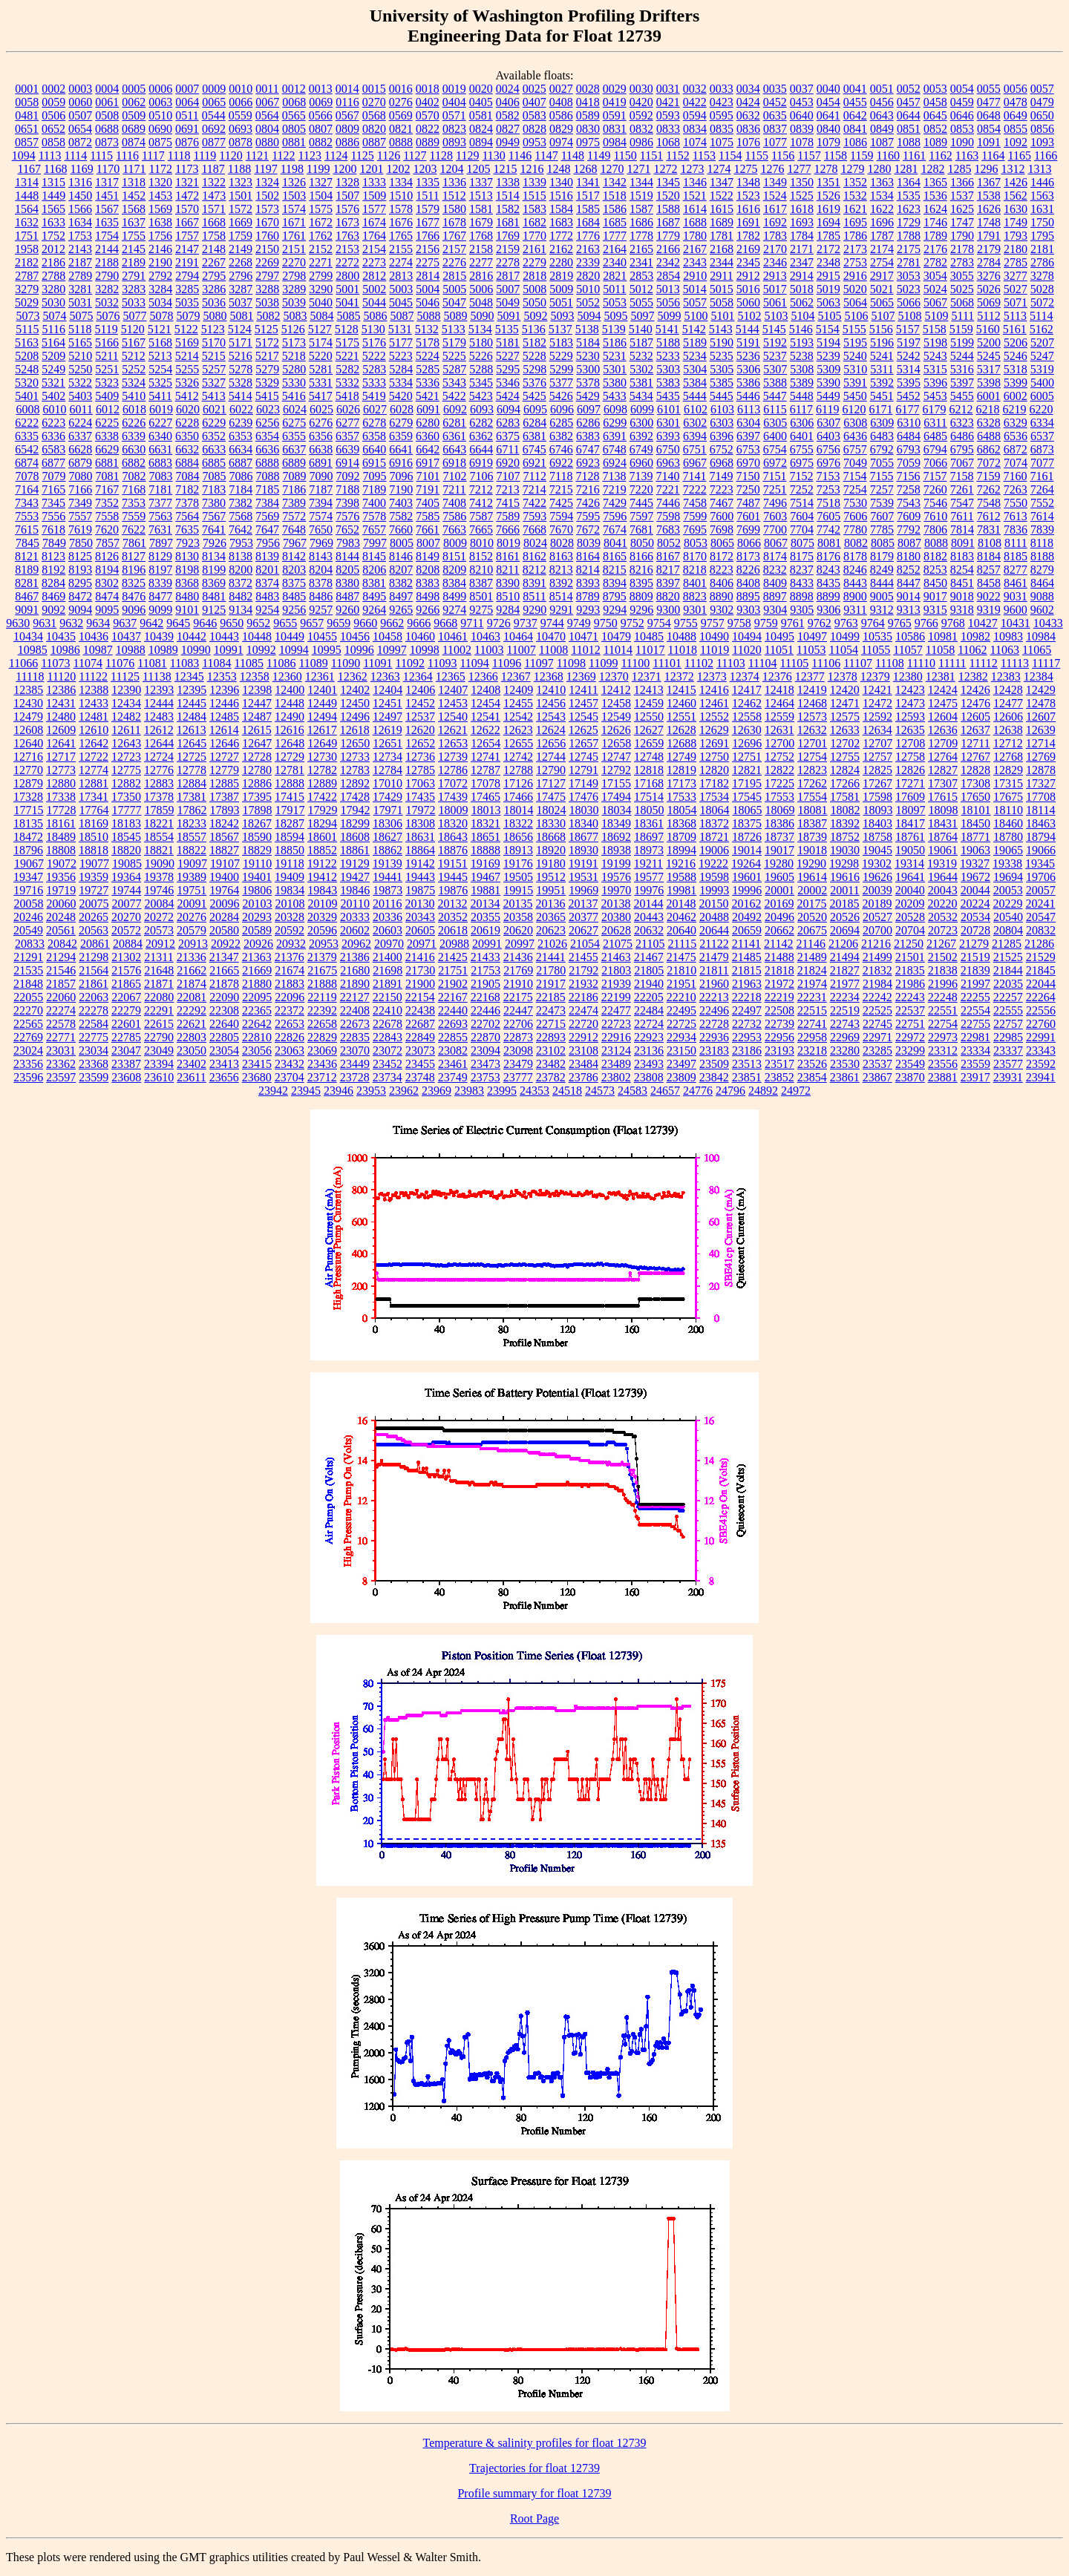  What do you see at coordinates (1008, 1010) in the screenshot?
I see `22555` at bounding box center [1008, 1010].